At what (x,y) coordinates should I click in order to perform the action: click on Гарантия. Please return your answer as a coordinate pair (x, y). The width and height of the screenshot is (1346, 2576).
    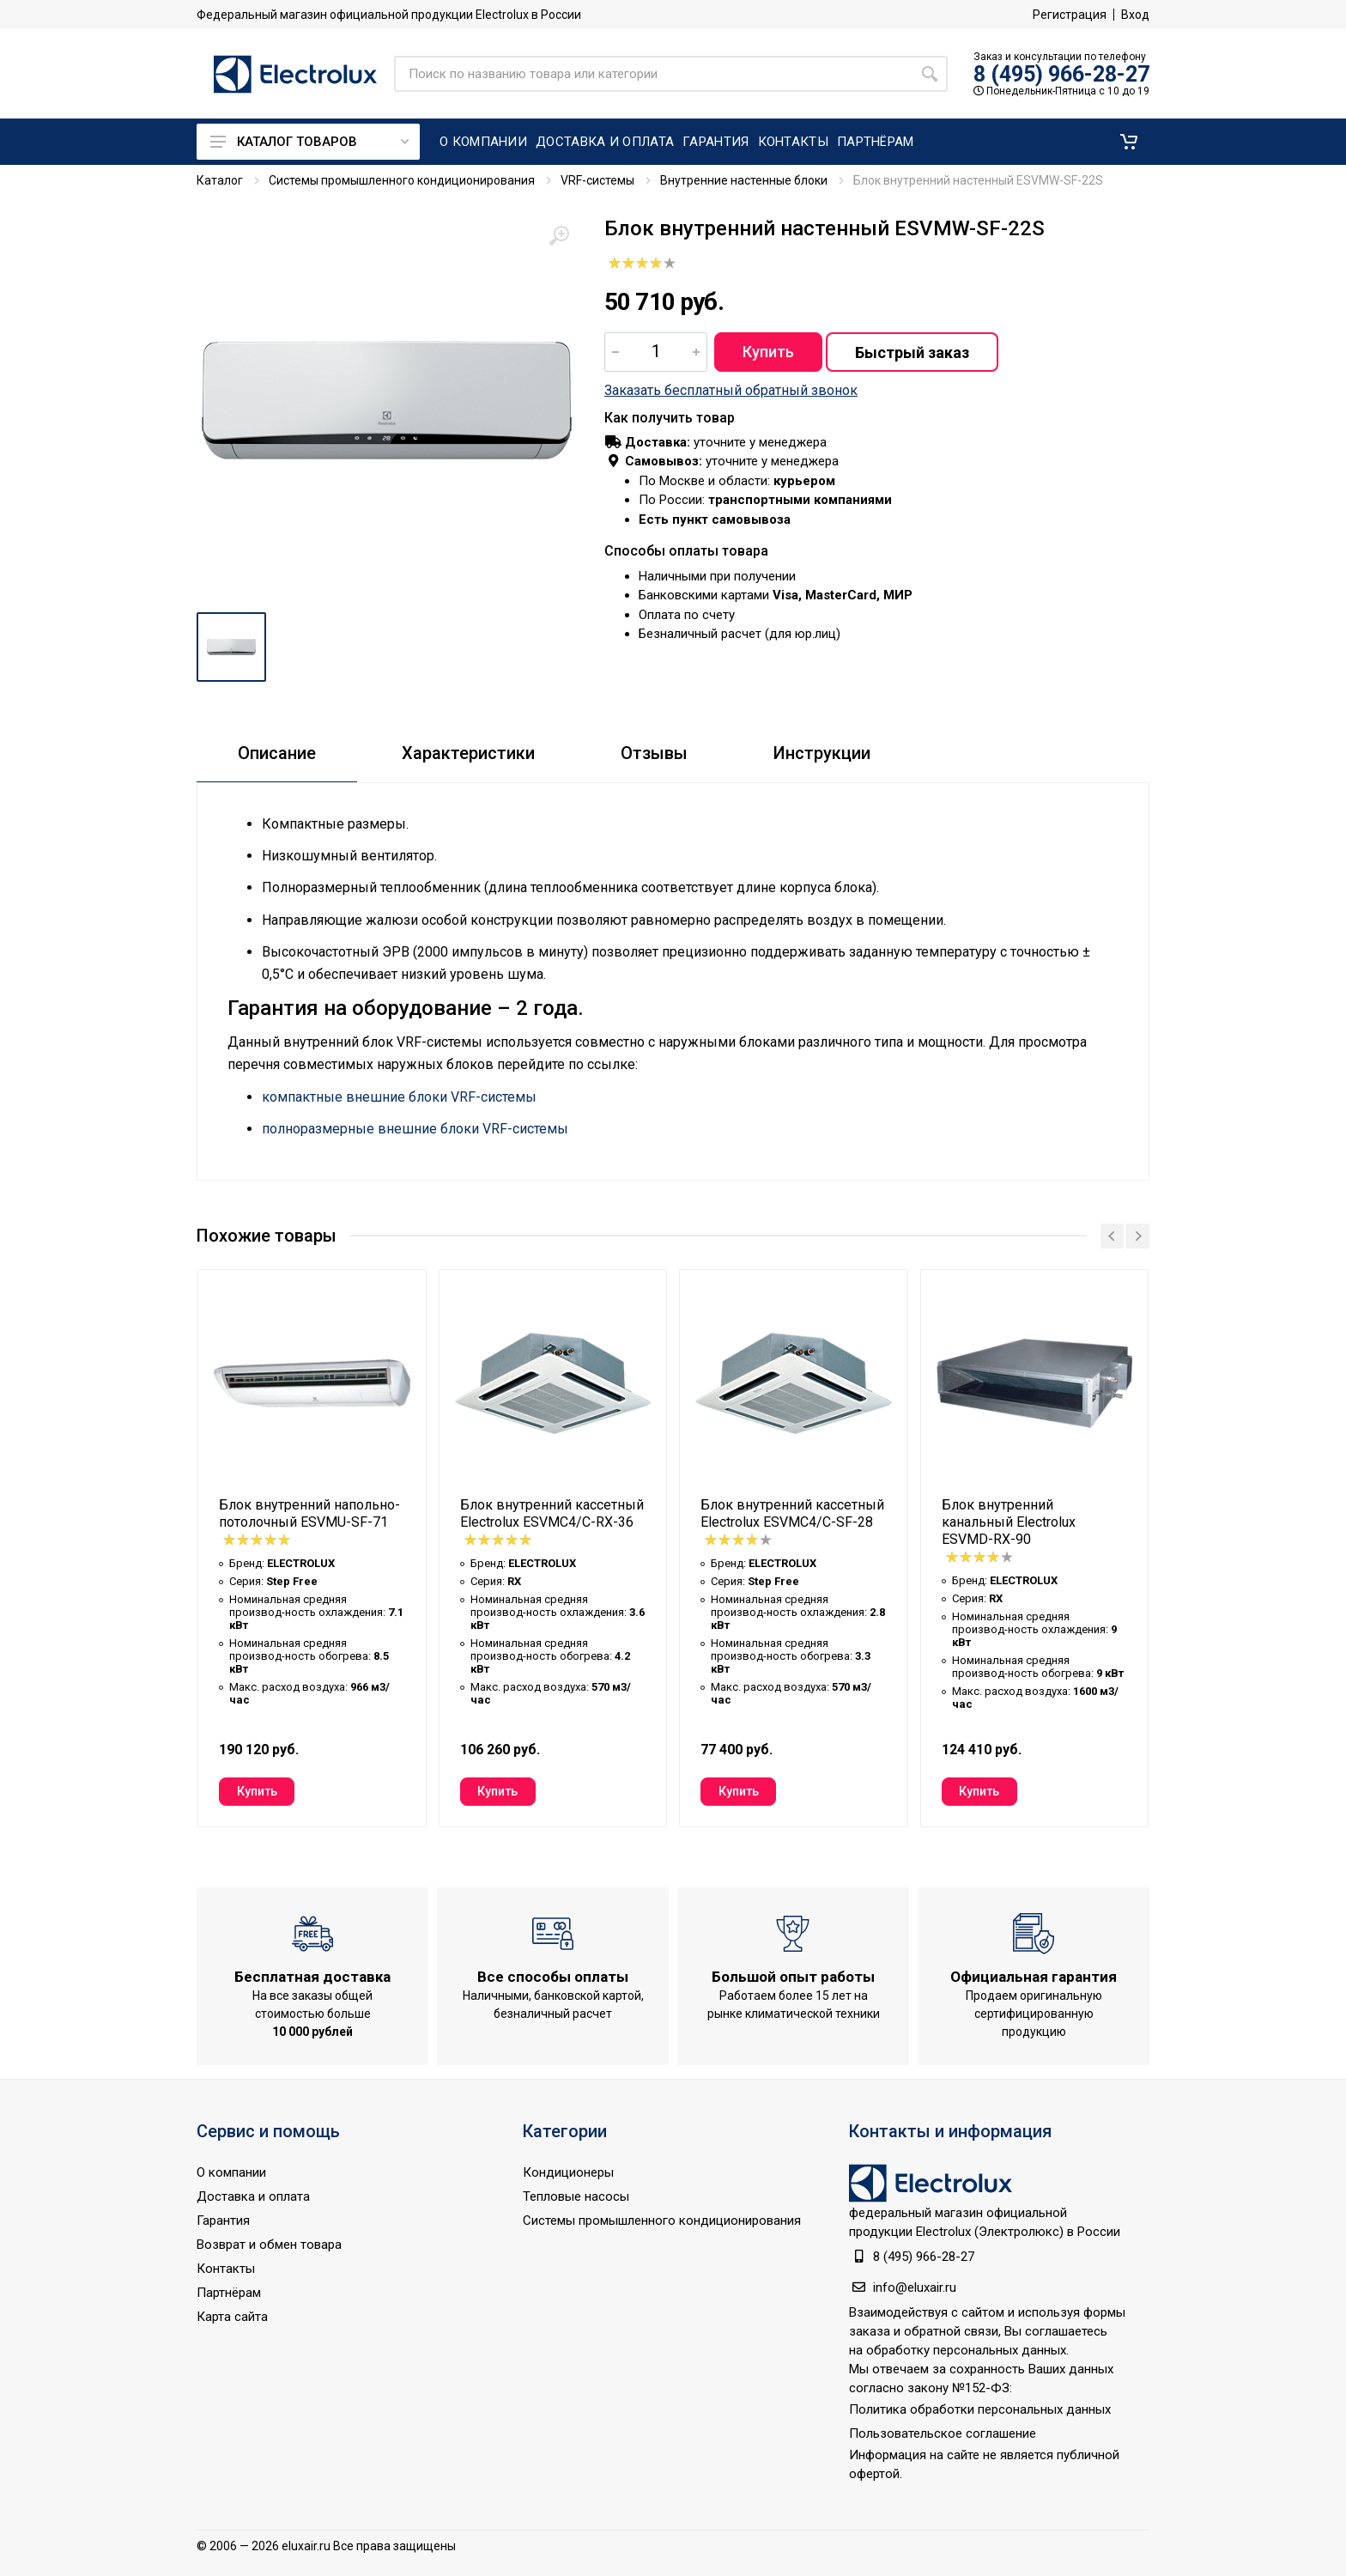
    Looking at the image, I should click on (223, 2220).